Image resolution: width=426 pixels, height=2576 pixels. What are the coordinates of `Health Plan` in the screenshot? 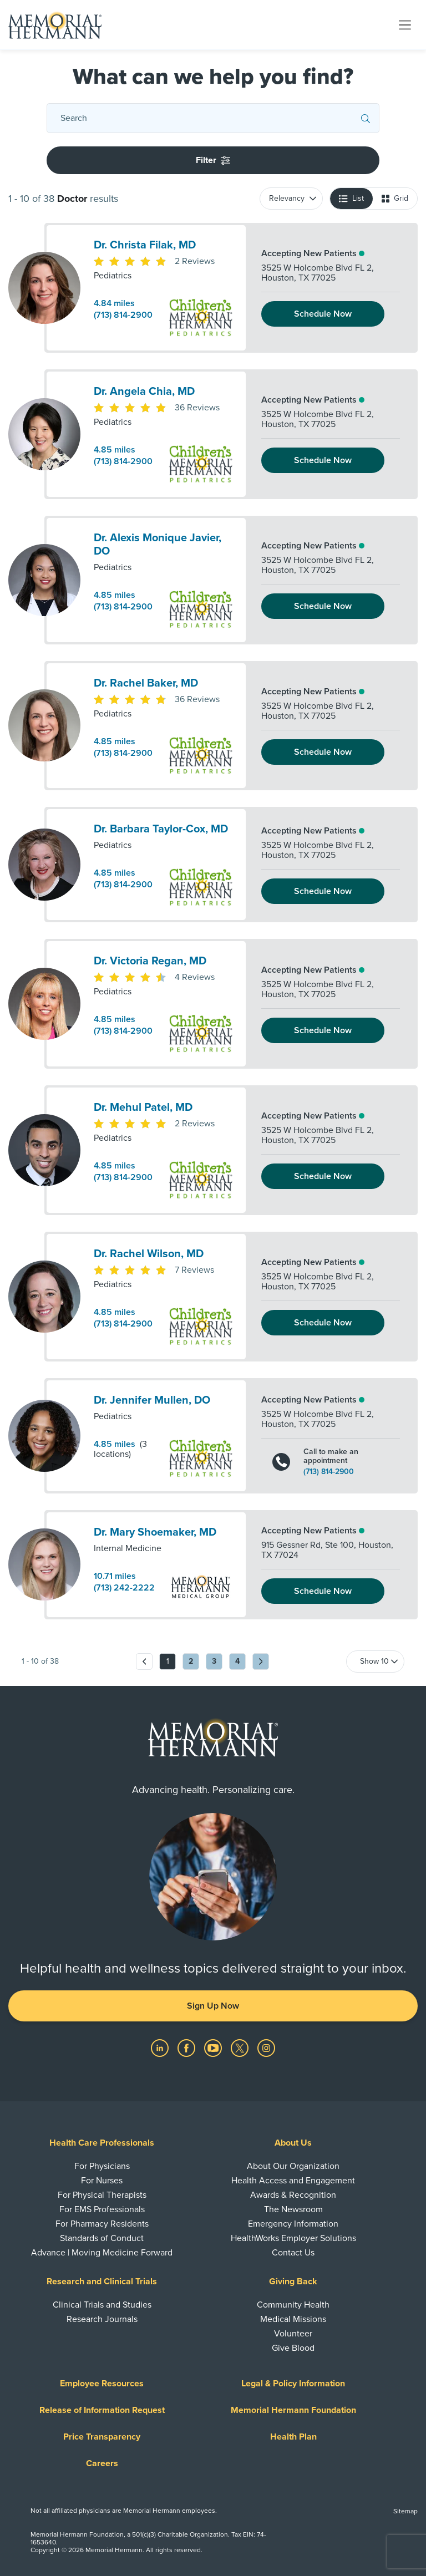 It's located at (293, 2436).